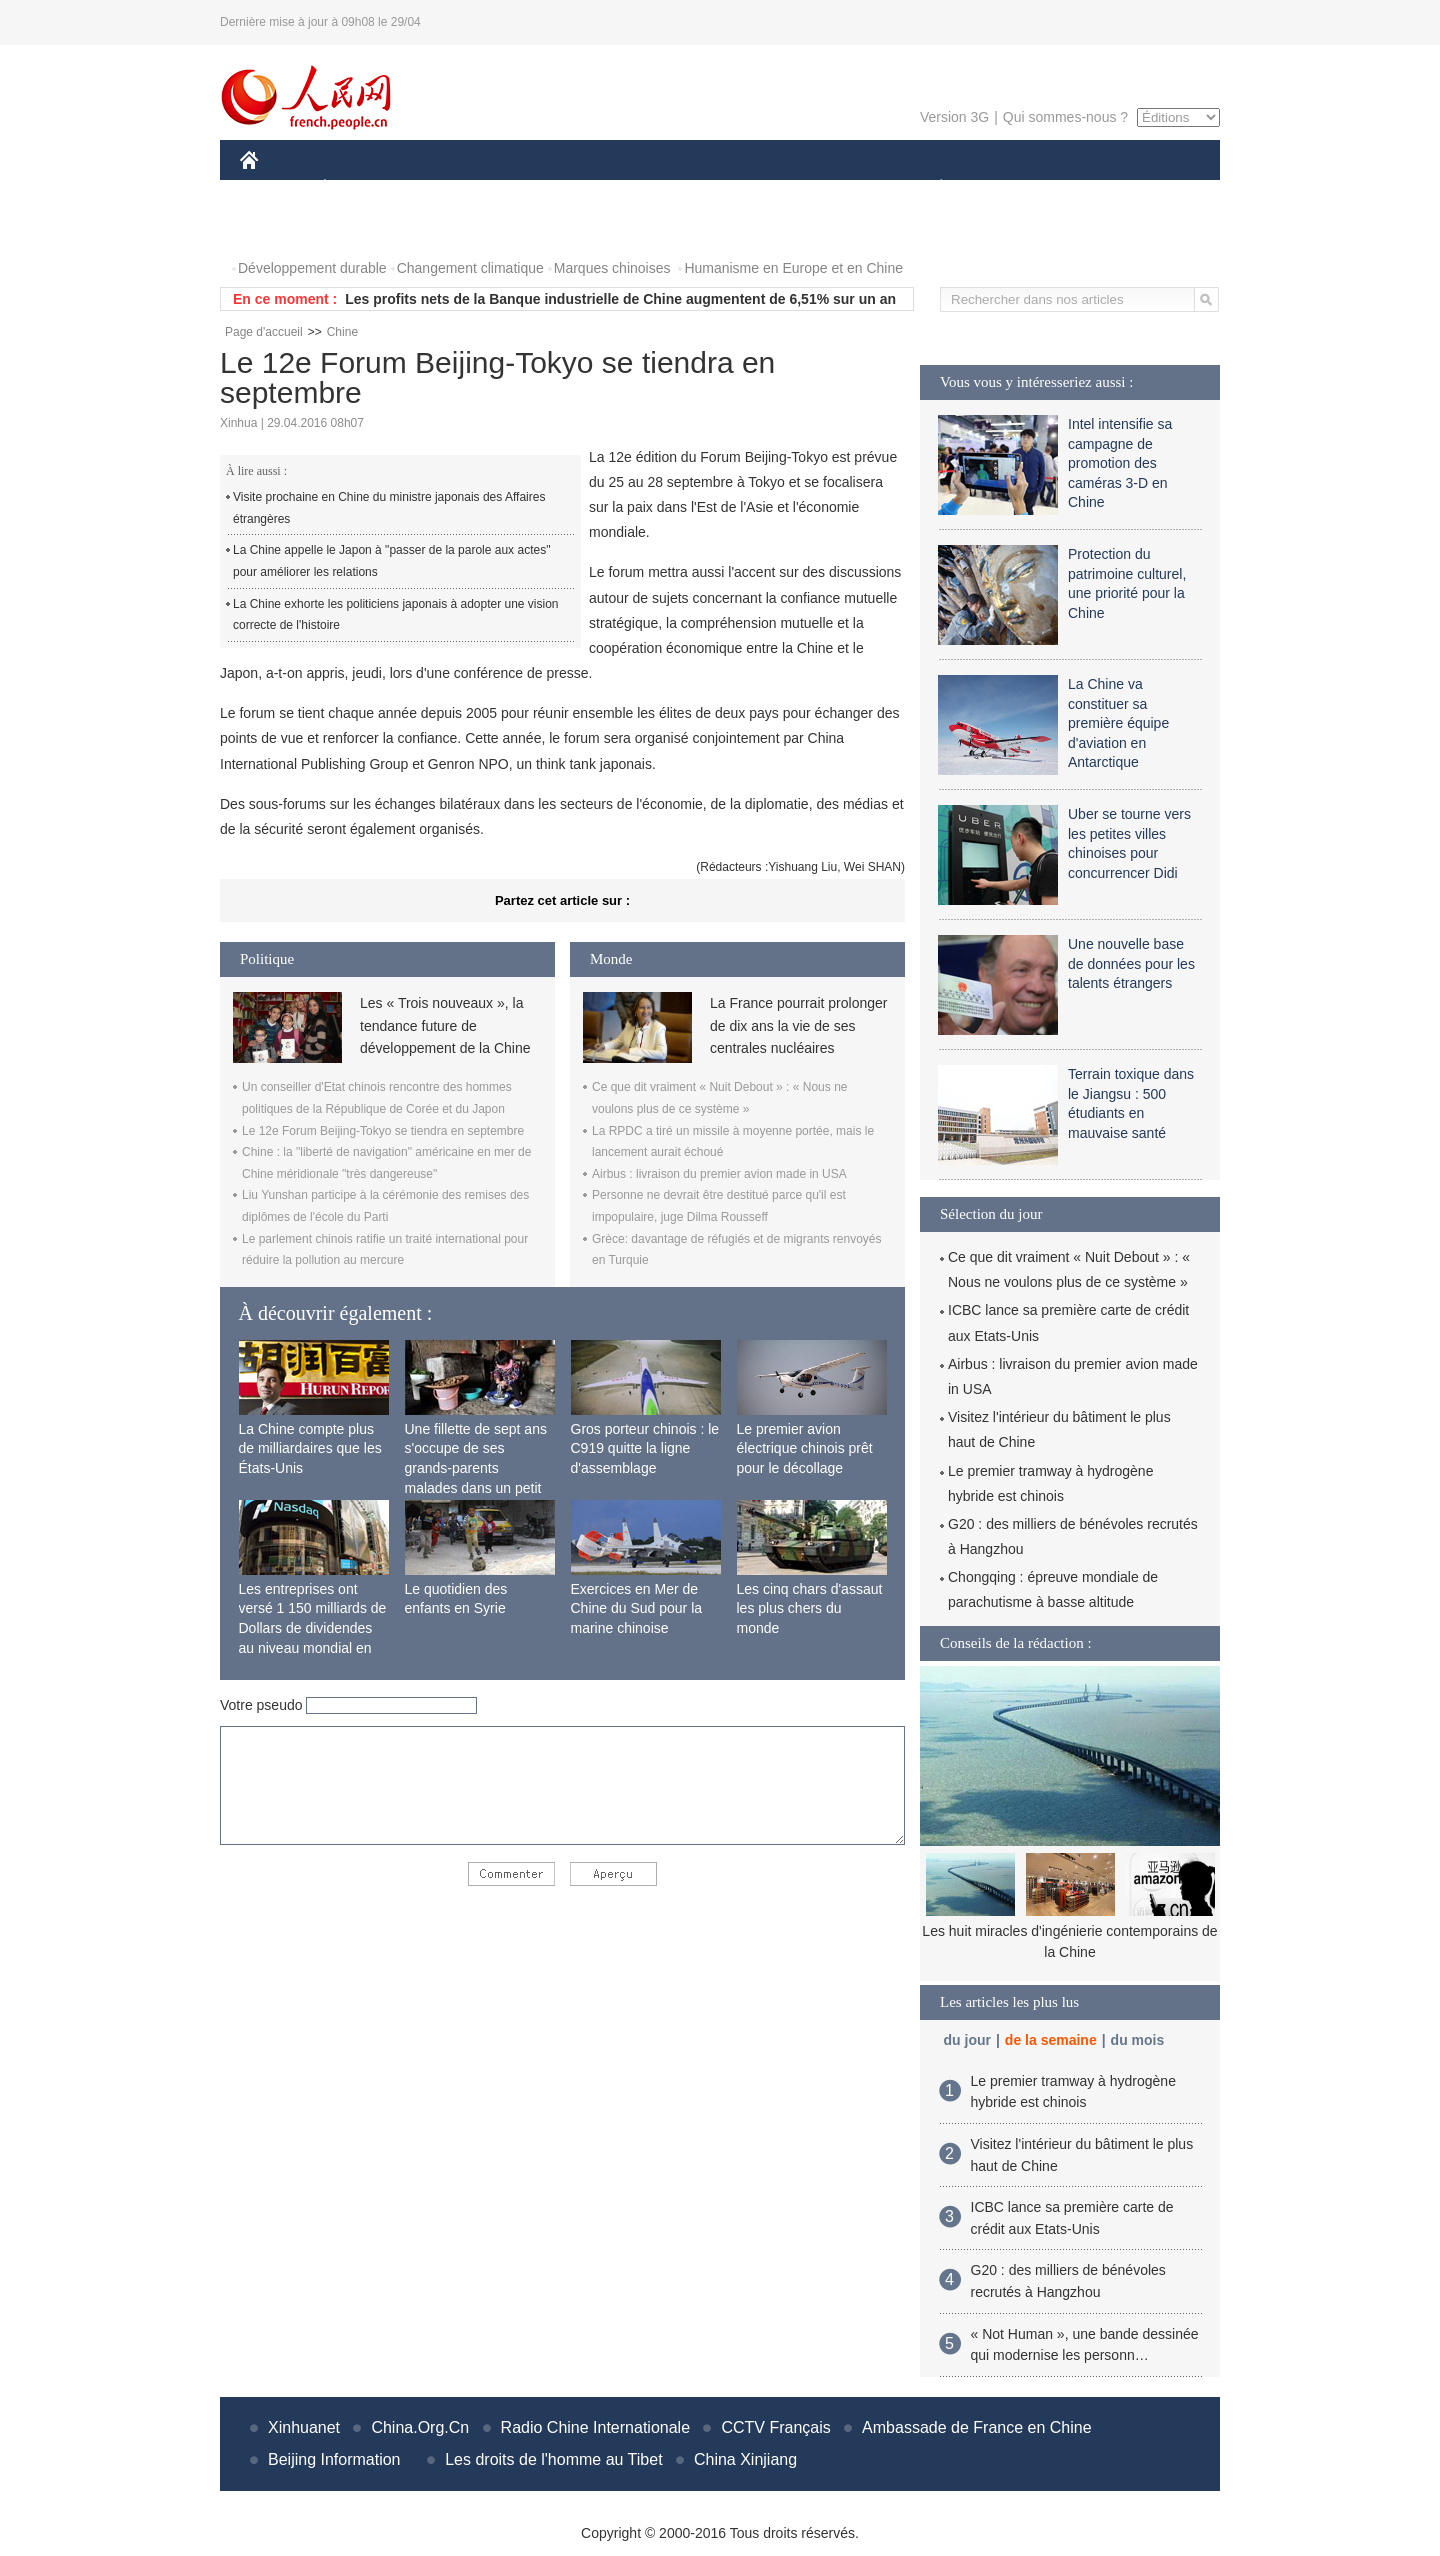 Image resolution: width=1440 pixels, height=2556 pixels. What do you see at coordinates (810, 1608) in the screenshot?
I see `Les cinq chars d'assaut les plus chers du monde` at bounding box center [810, 1608].